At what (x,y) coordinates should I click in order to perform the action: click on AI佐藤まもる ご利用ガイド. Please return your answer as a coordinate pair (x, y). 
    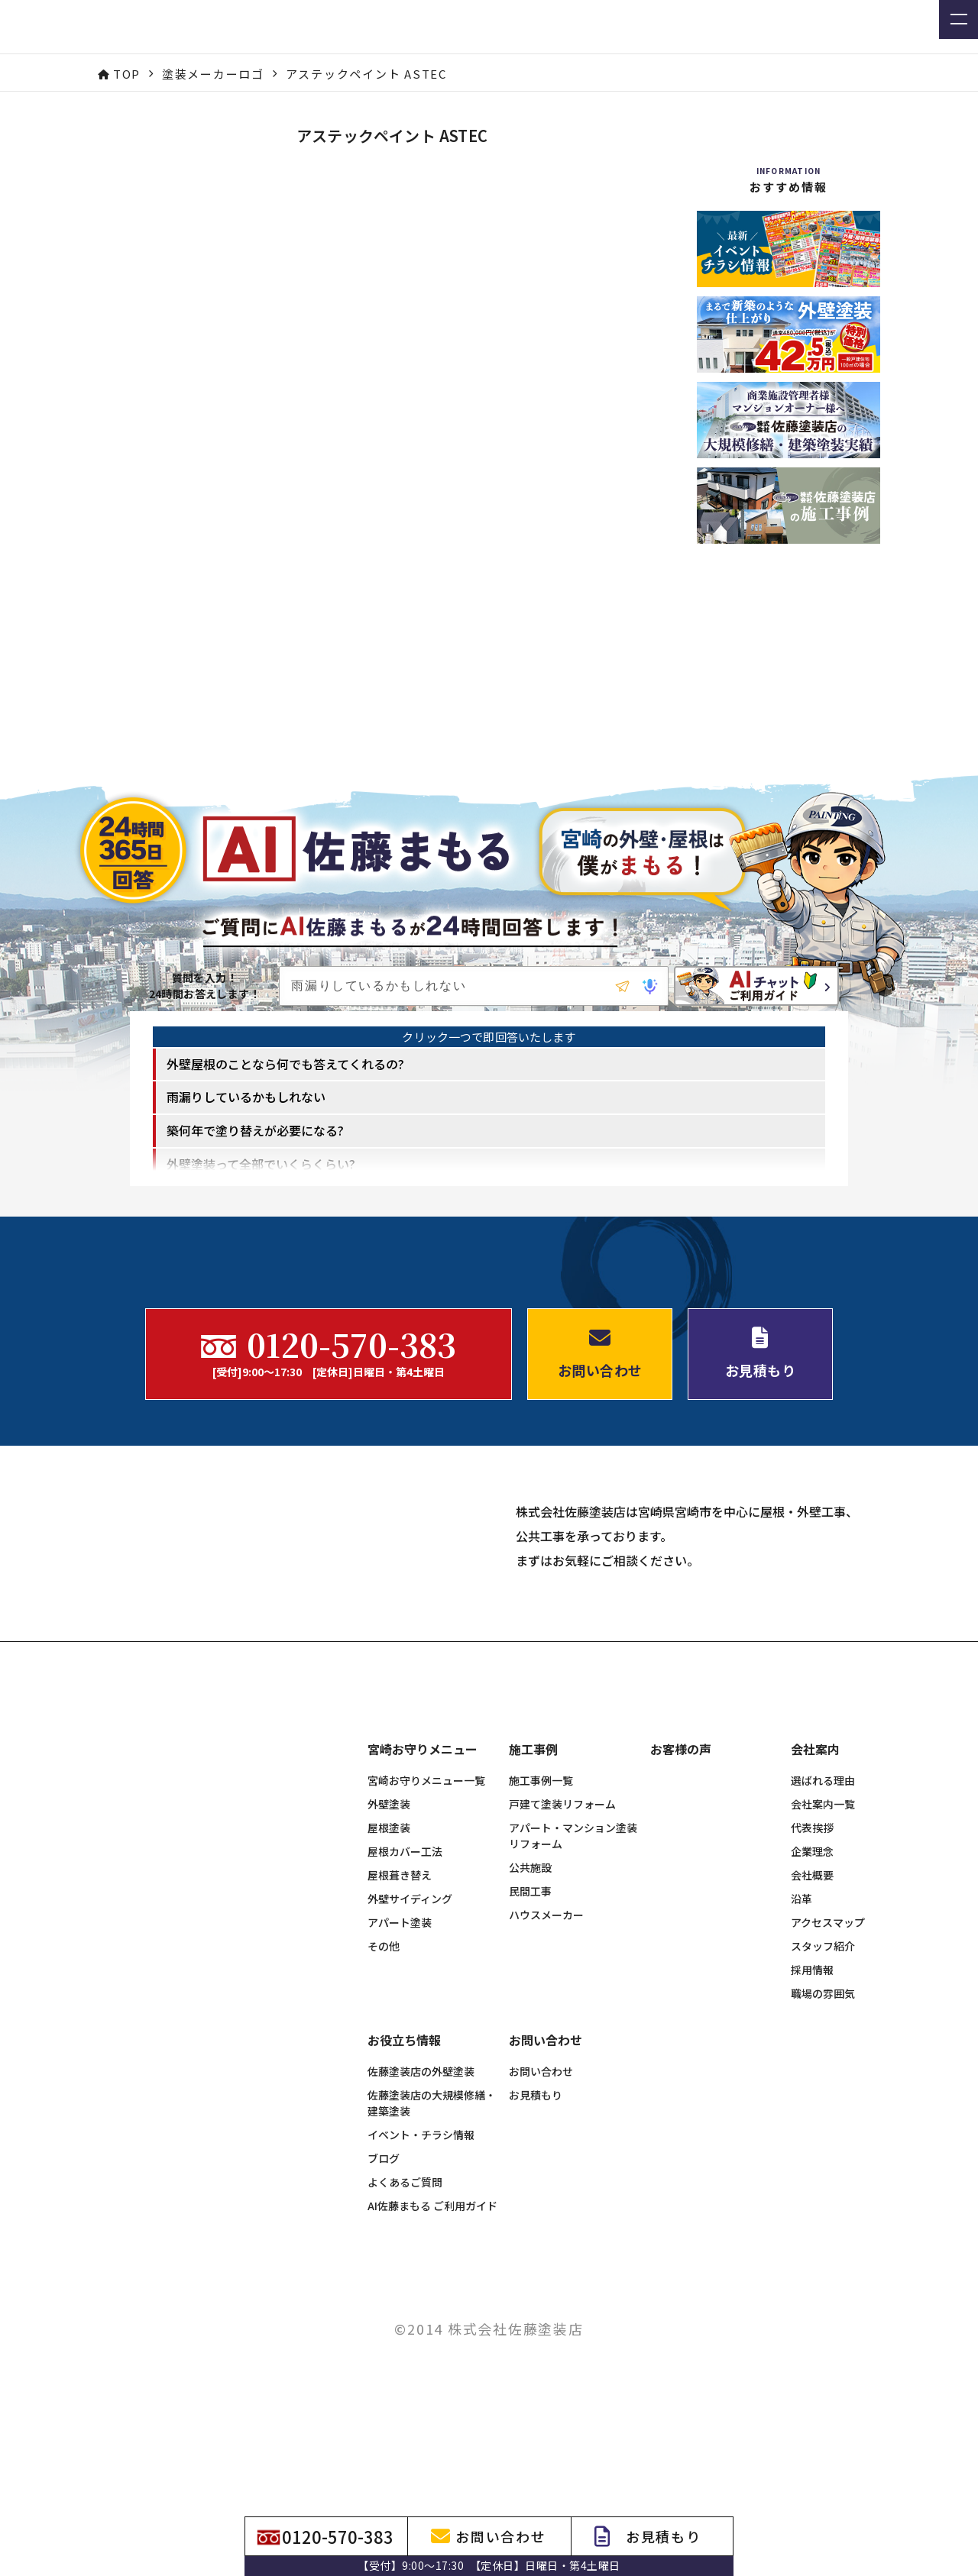
    Looking at the image, I should click on (432, 2346).